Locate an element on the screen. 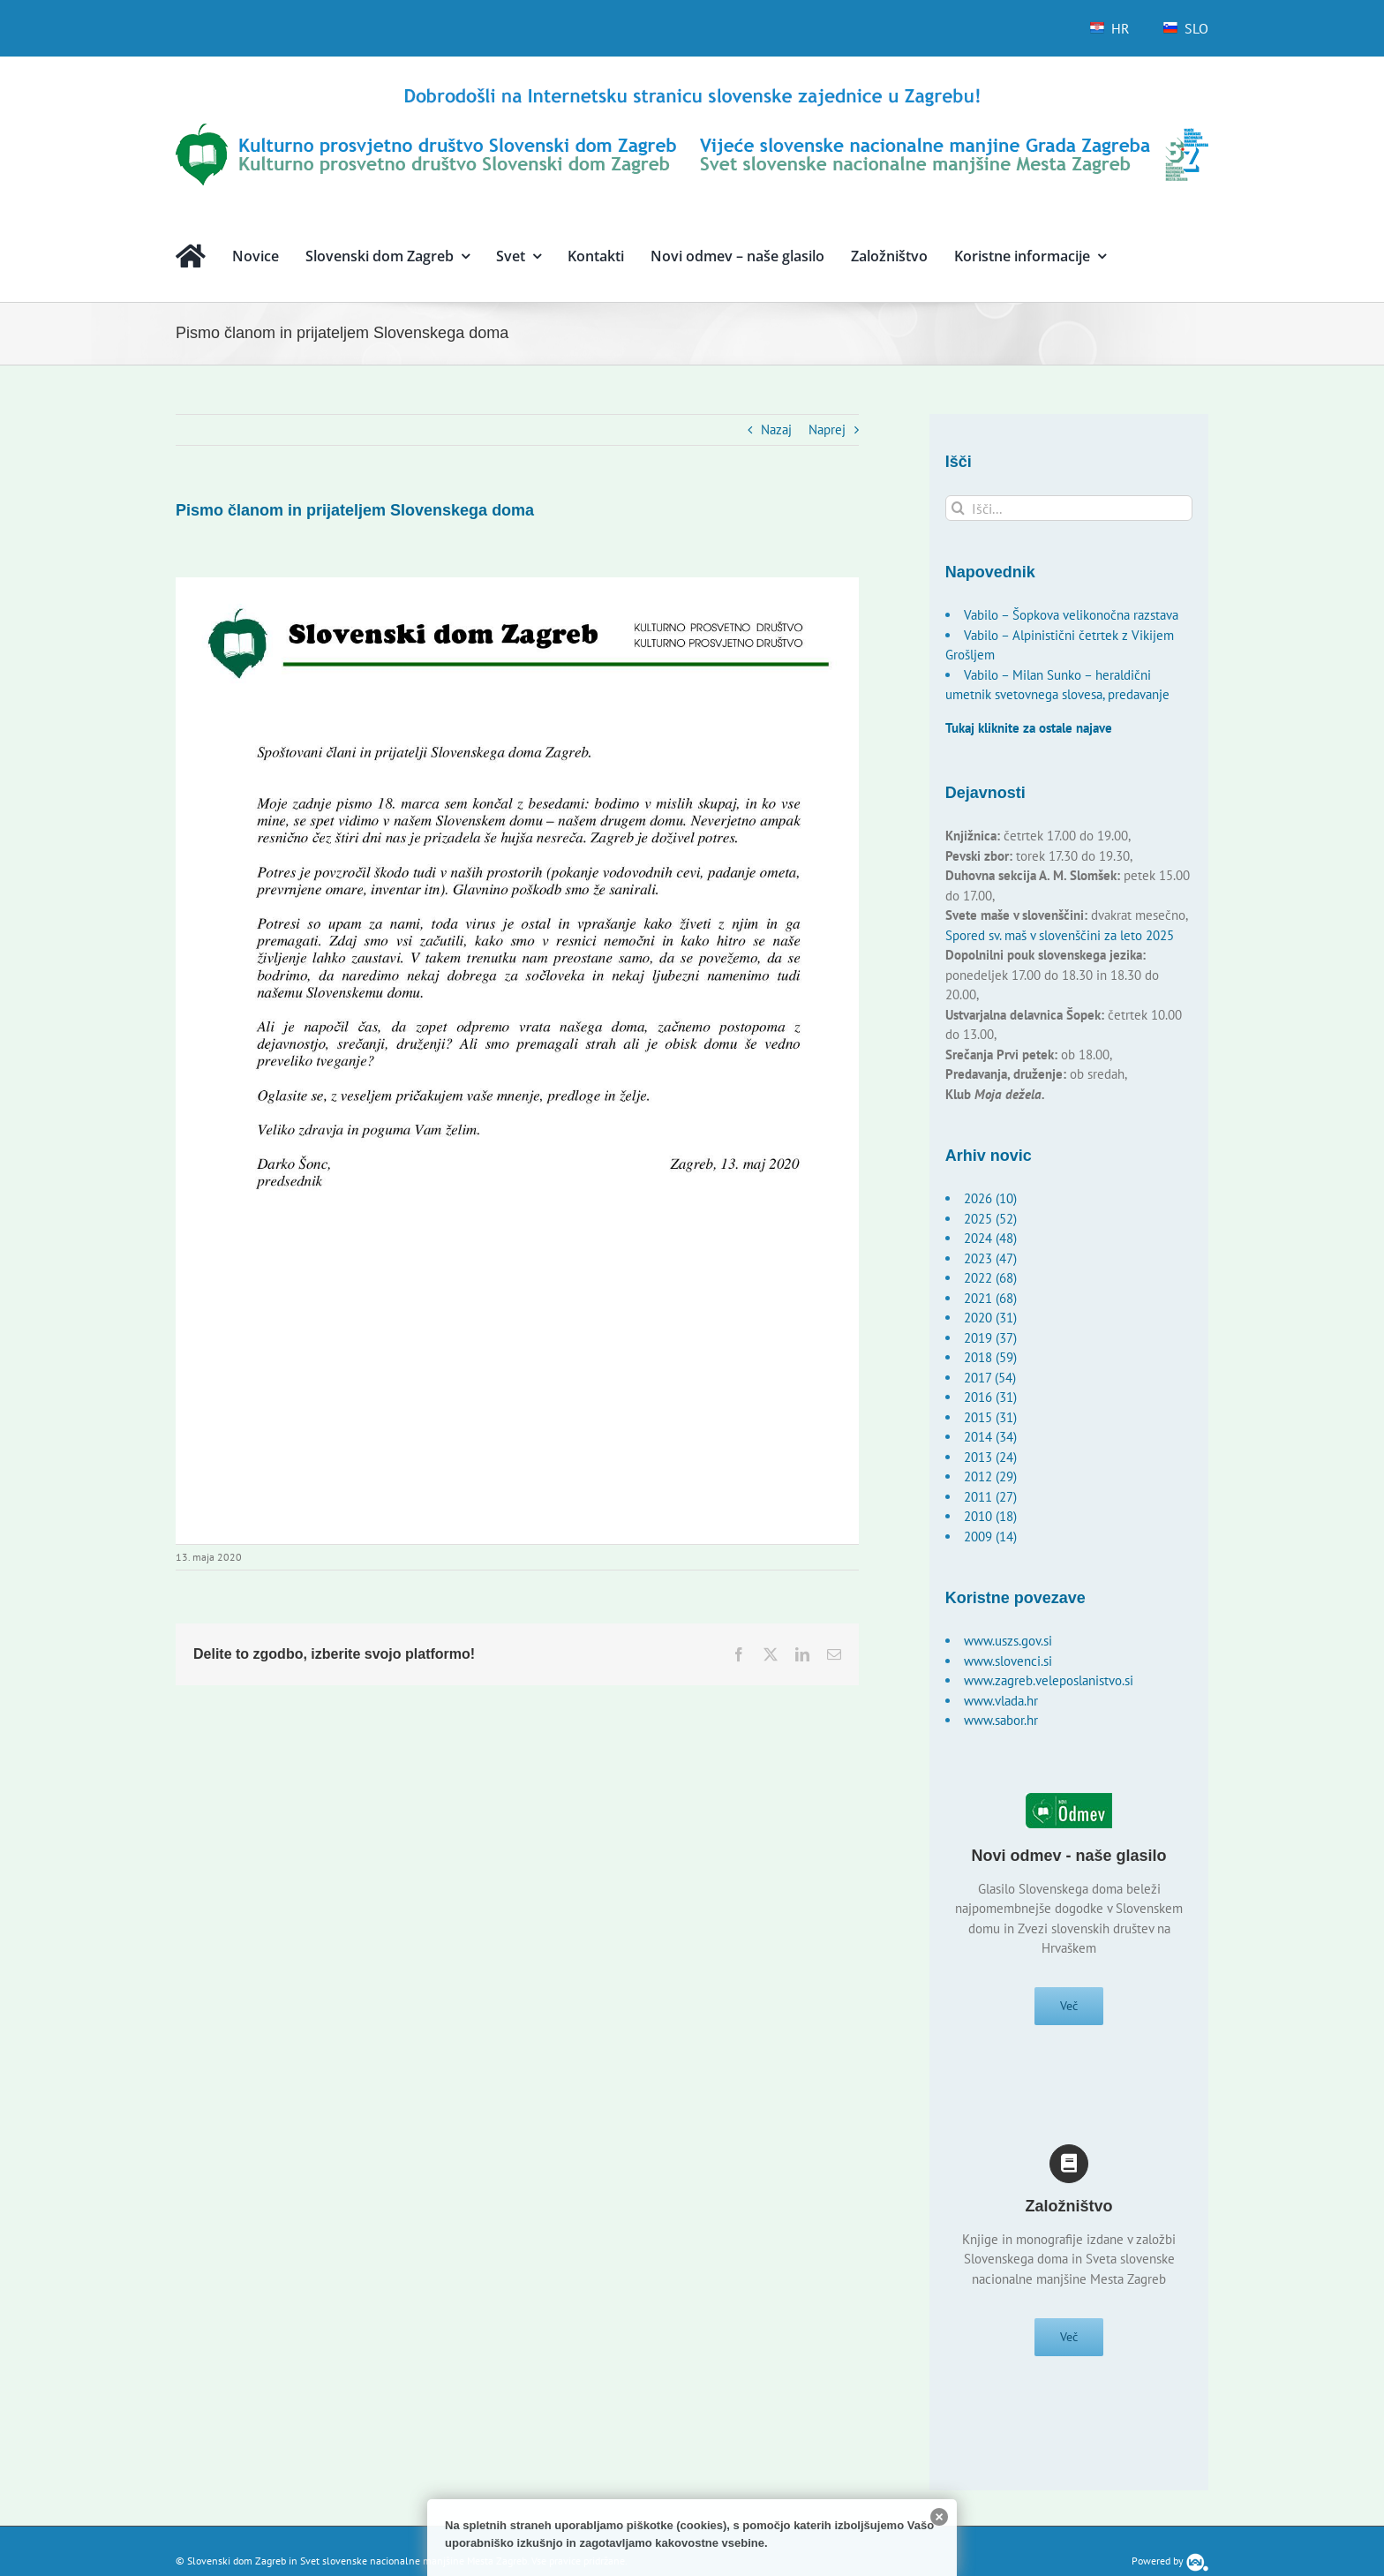 This screenshot has width=1384, height=2576. 2013 (24) is located at coordinates (990, 1457).